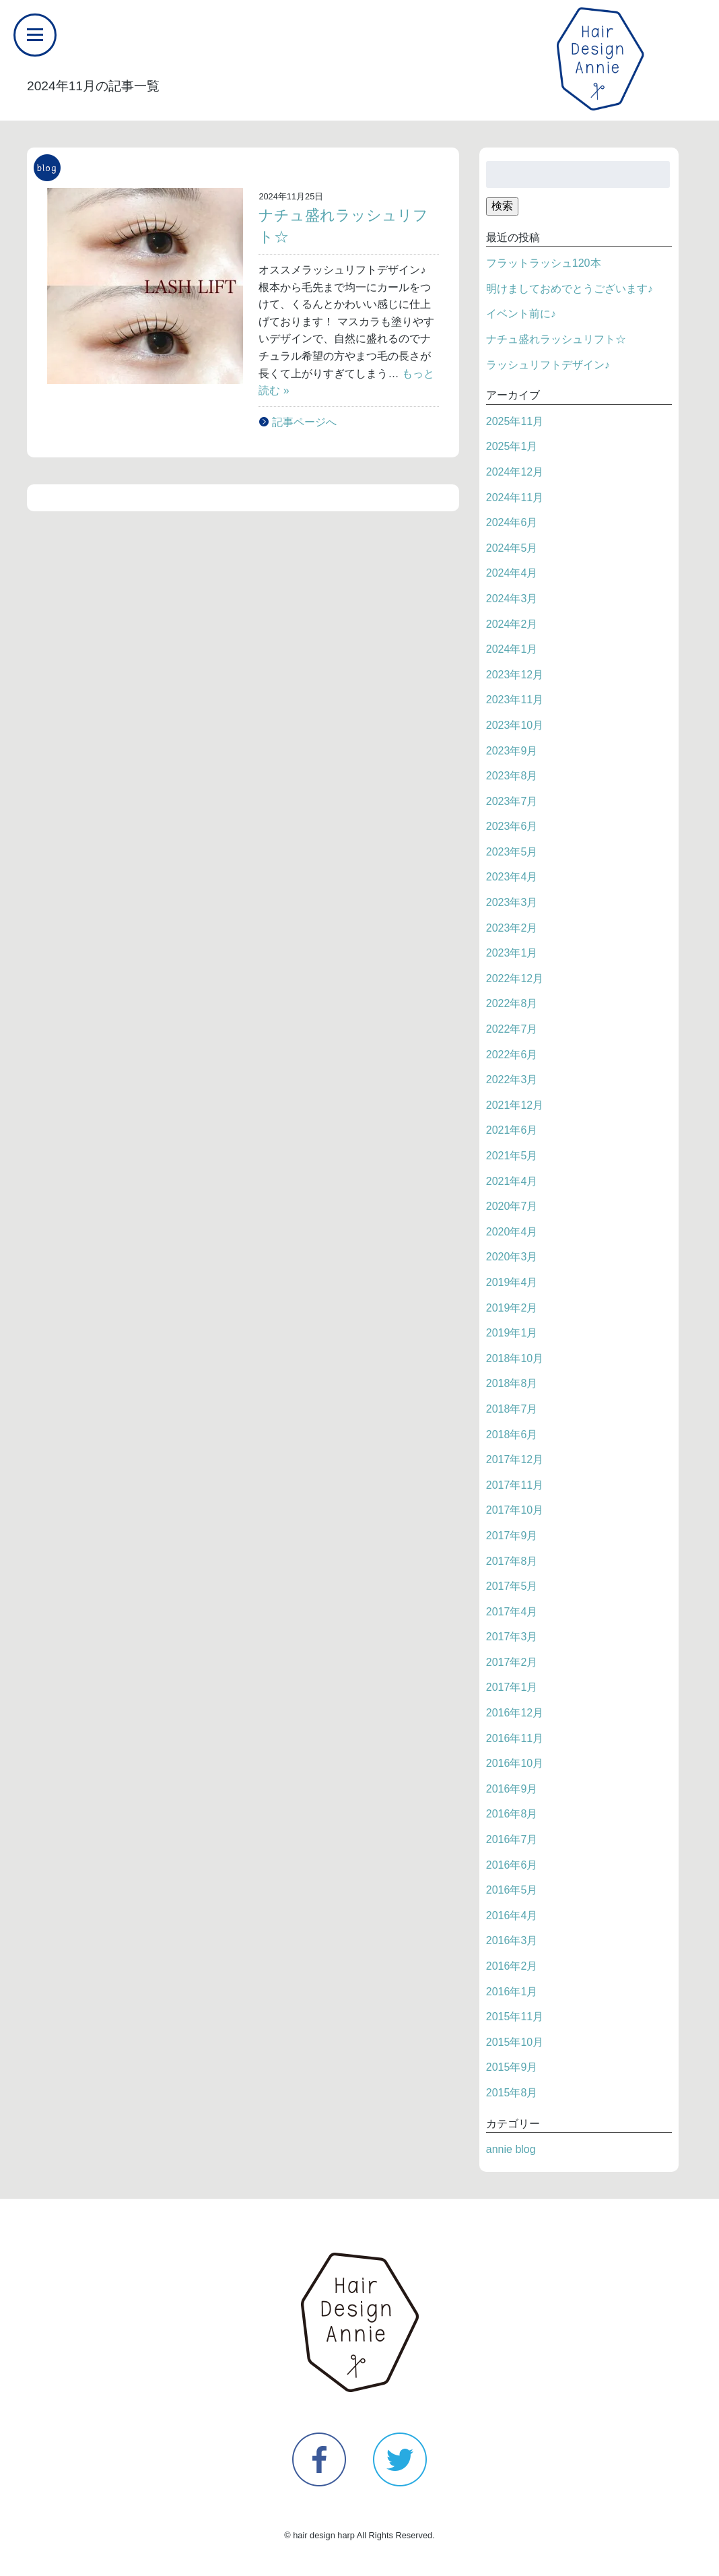 The height and width of the screenshot is (2576, 719). What do you see at coordinates (556, 339) in the screenshot?
I see `ナチュ盛れラッシュリフト☆` at bounding box center [556, 339].